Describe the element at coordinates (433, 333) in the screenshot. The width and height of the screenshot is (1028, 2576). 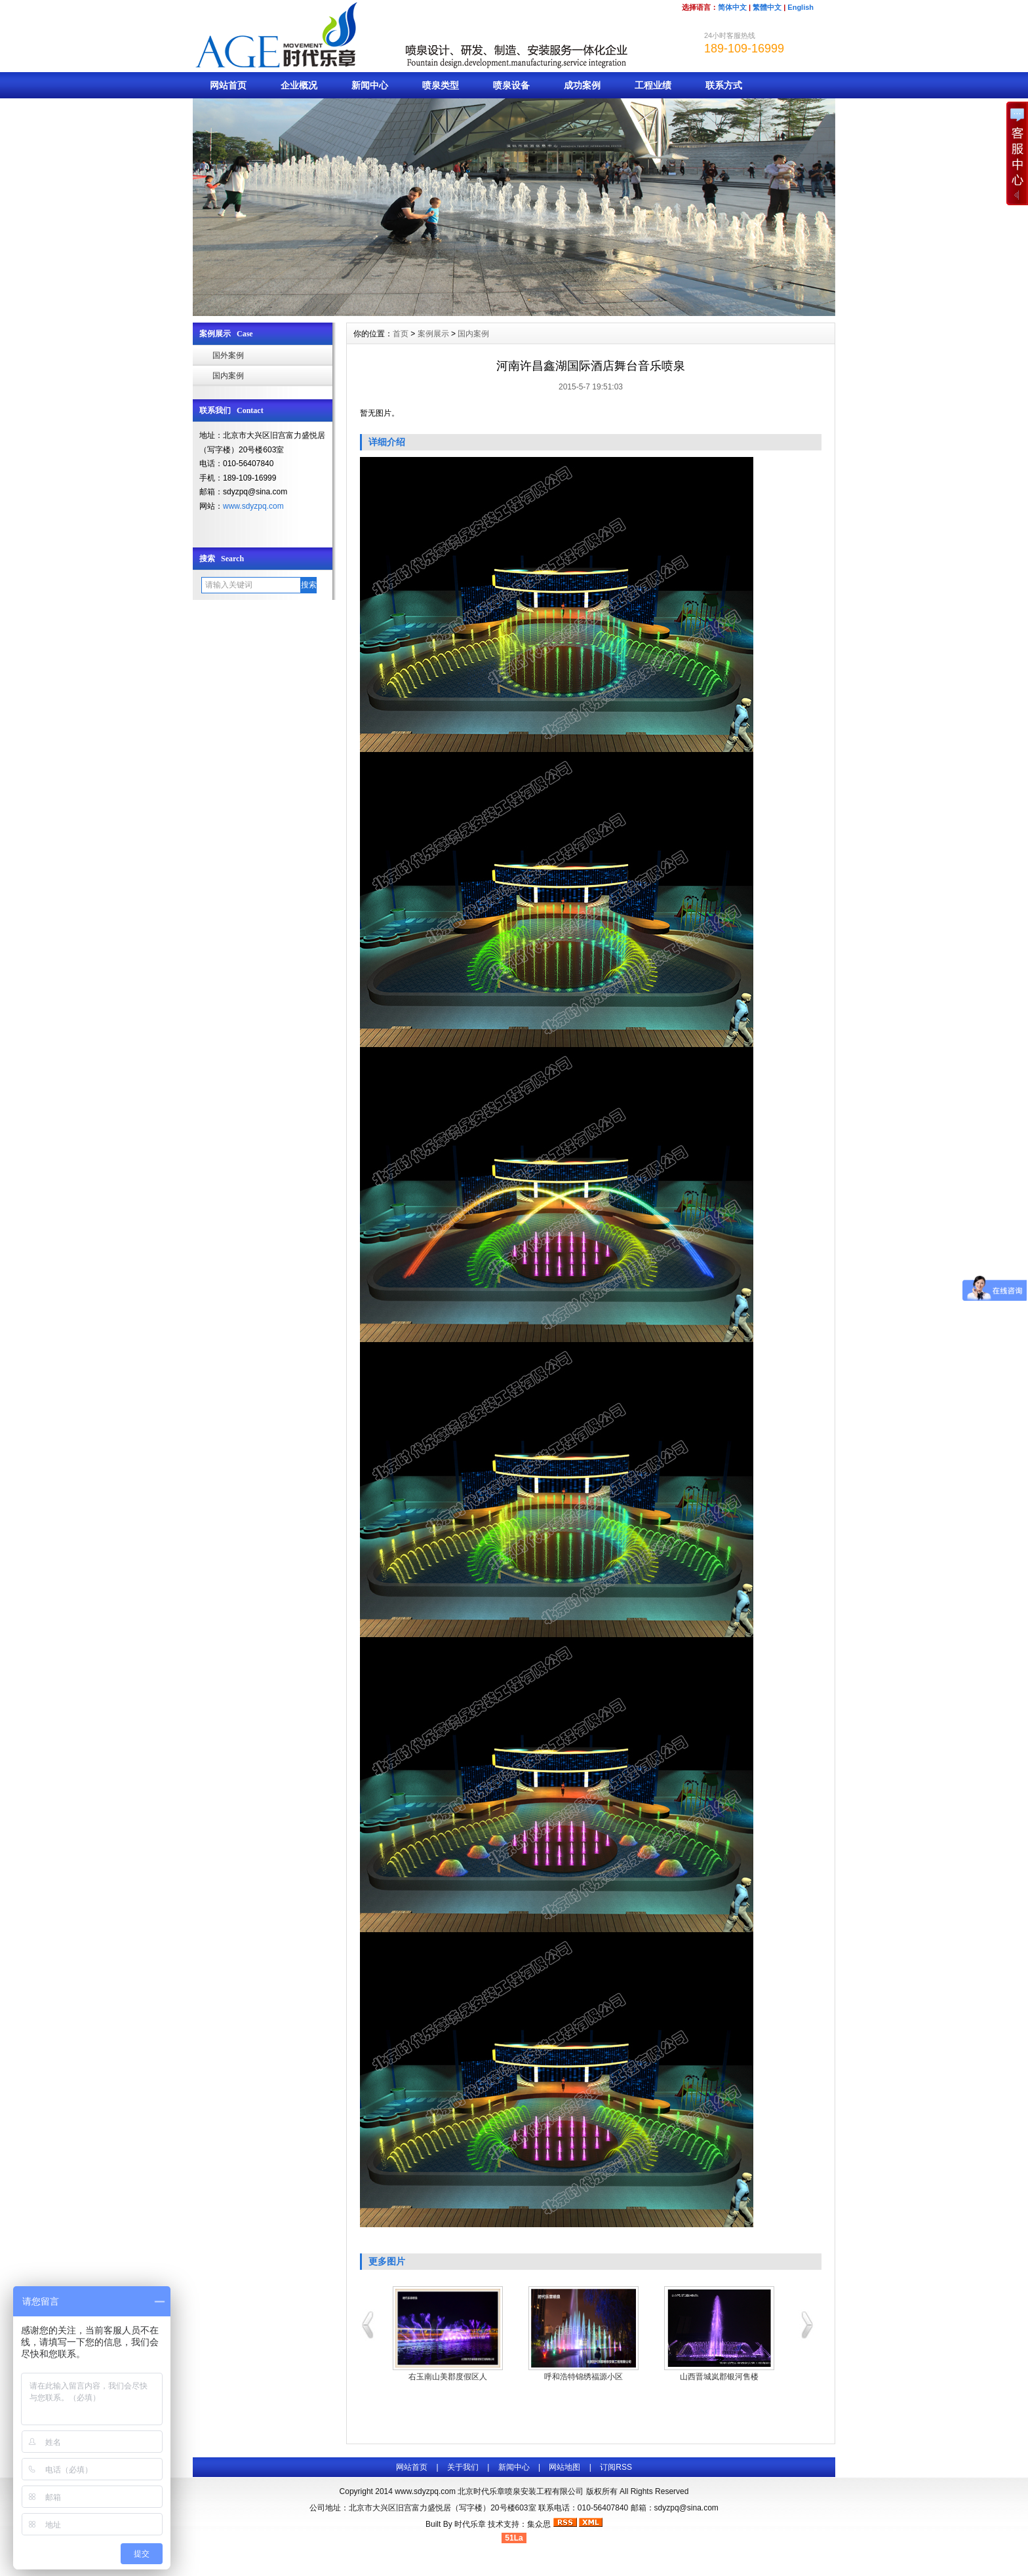
I see `案例展示` at that location.